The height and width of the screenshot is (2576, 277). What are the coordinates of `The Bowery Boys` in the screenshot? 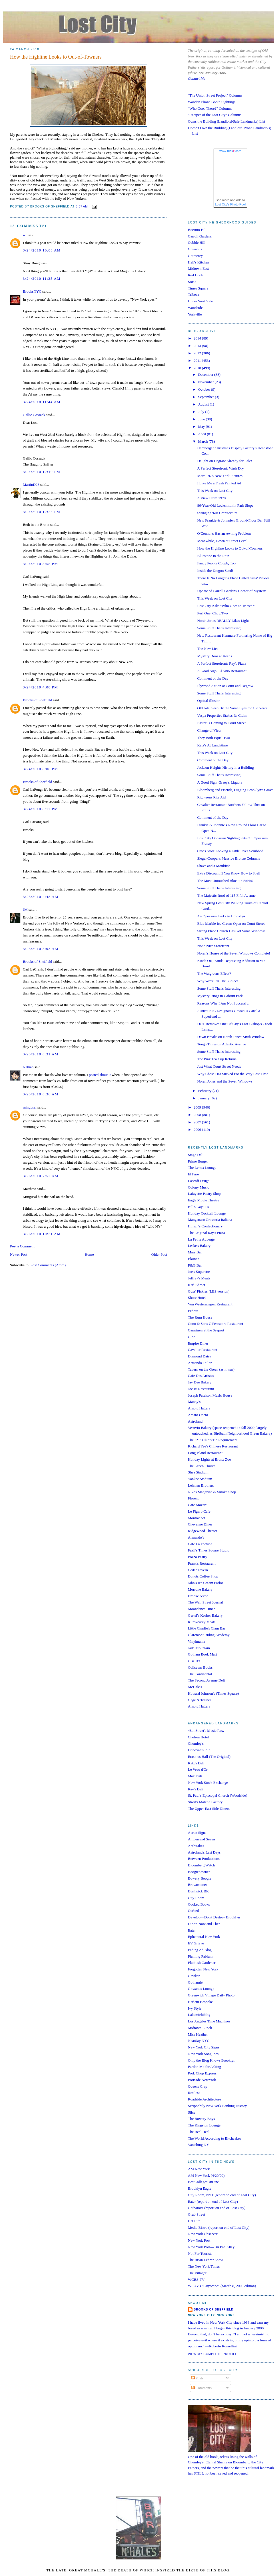 It's located at (201, 2118).